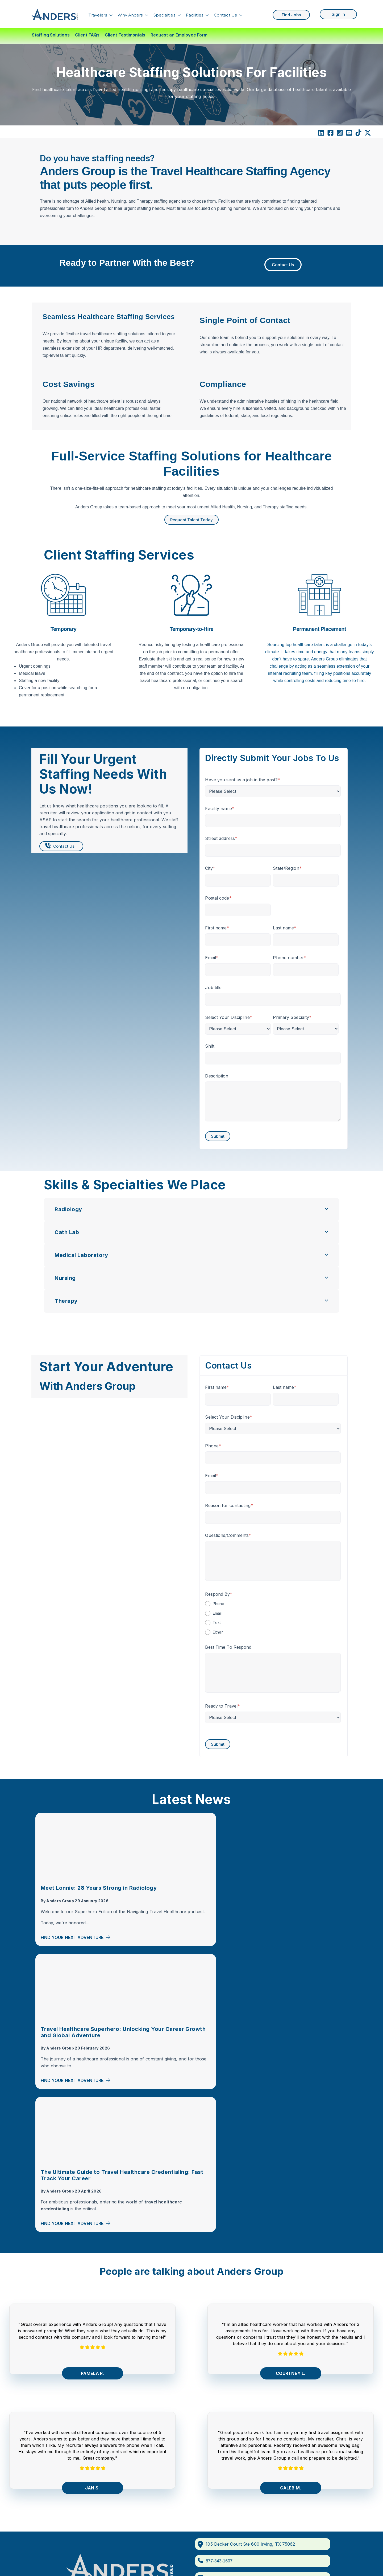 The width and height of the screenshot is (383, 2576). Describe the element at coordinates (309, 2473) in the screenshot. I see `Travel PT Jobs in Texas` at that location.